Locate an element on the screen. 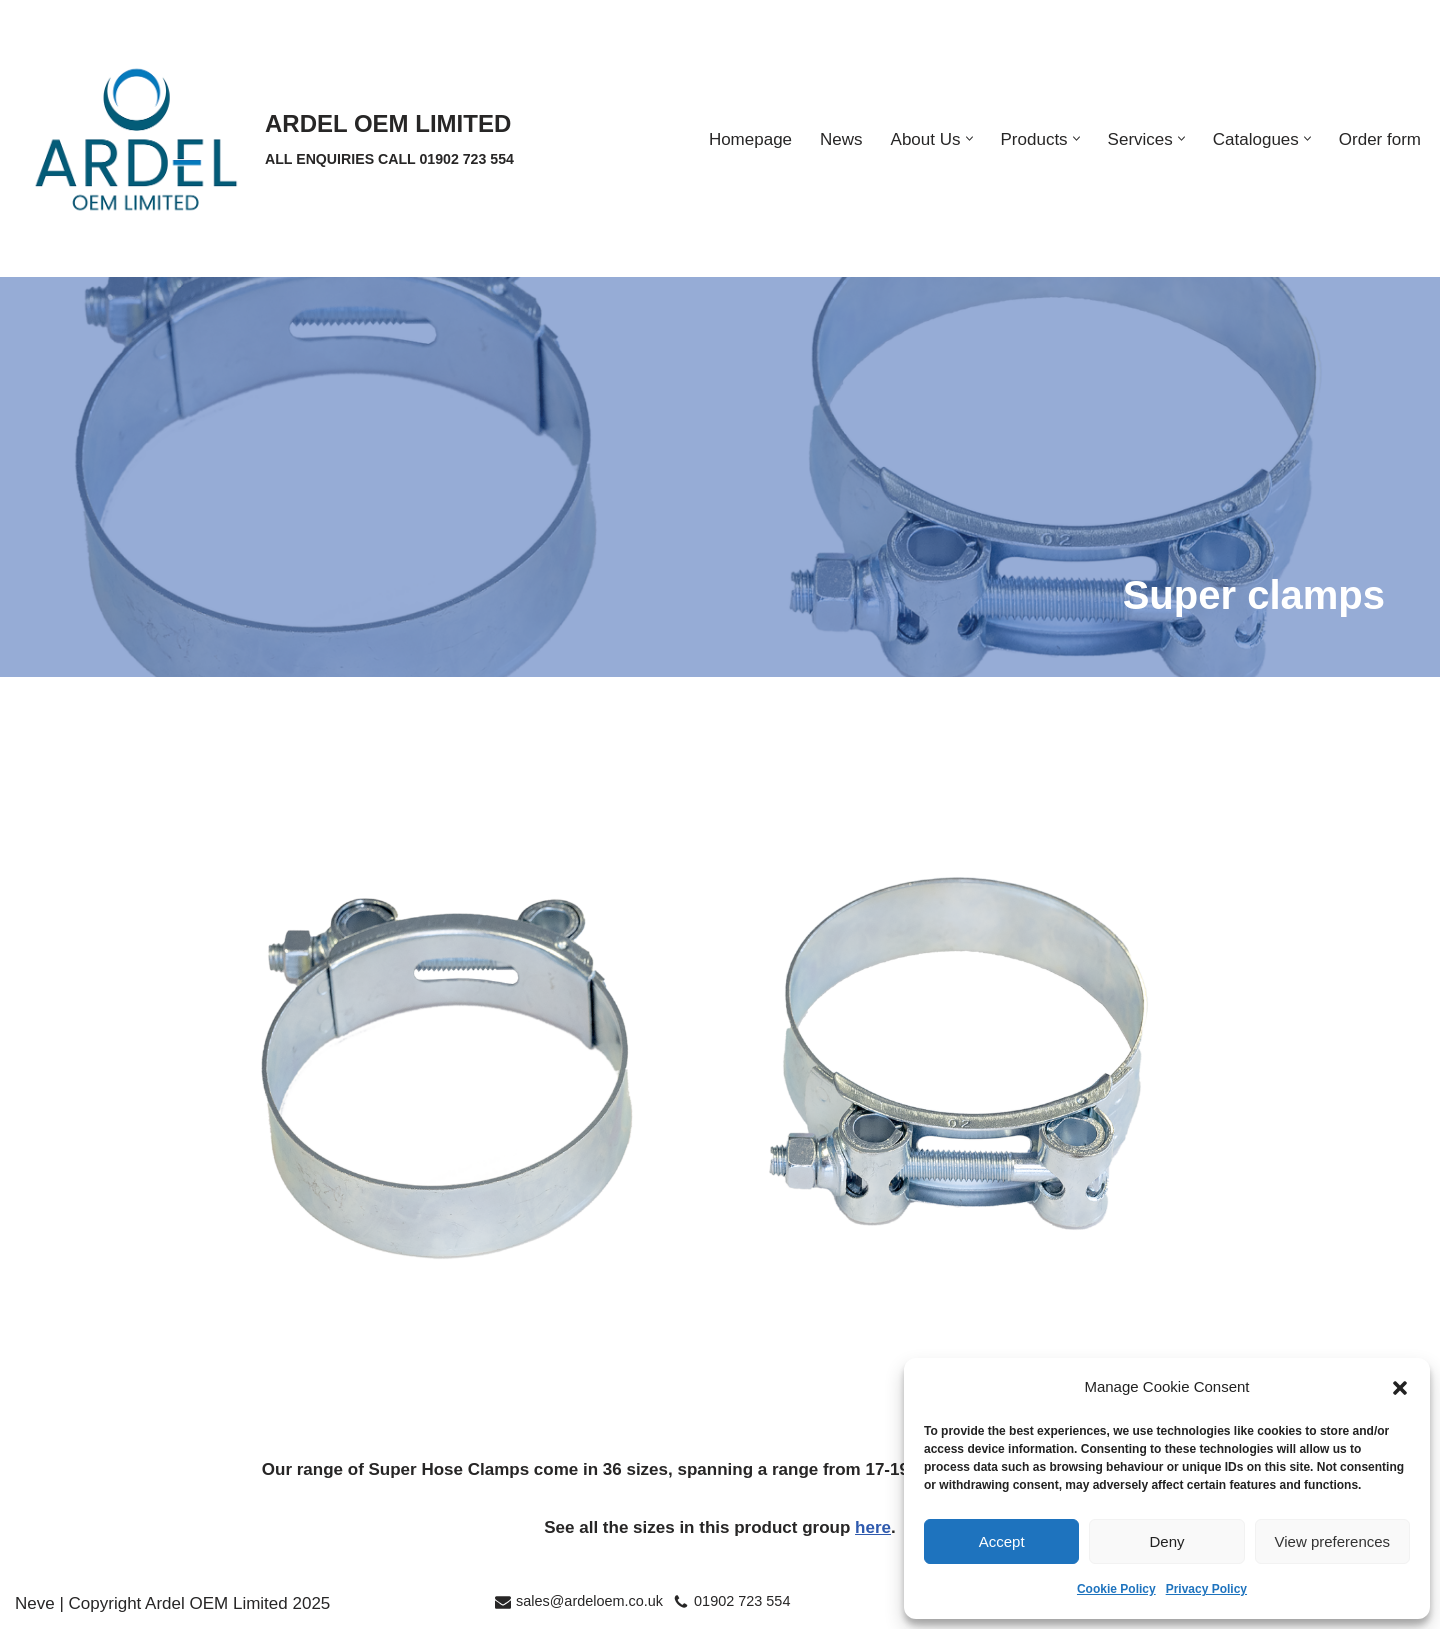 The width and height of the screenshot is (1440, 1629). Homepage is located at coordinates (750, 139).